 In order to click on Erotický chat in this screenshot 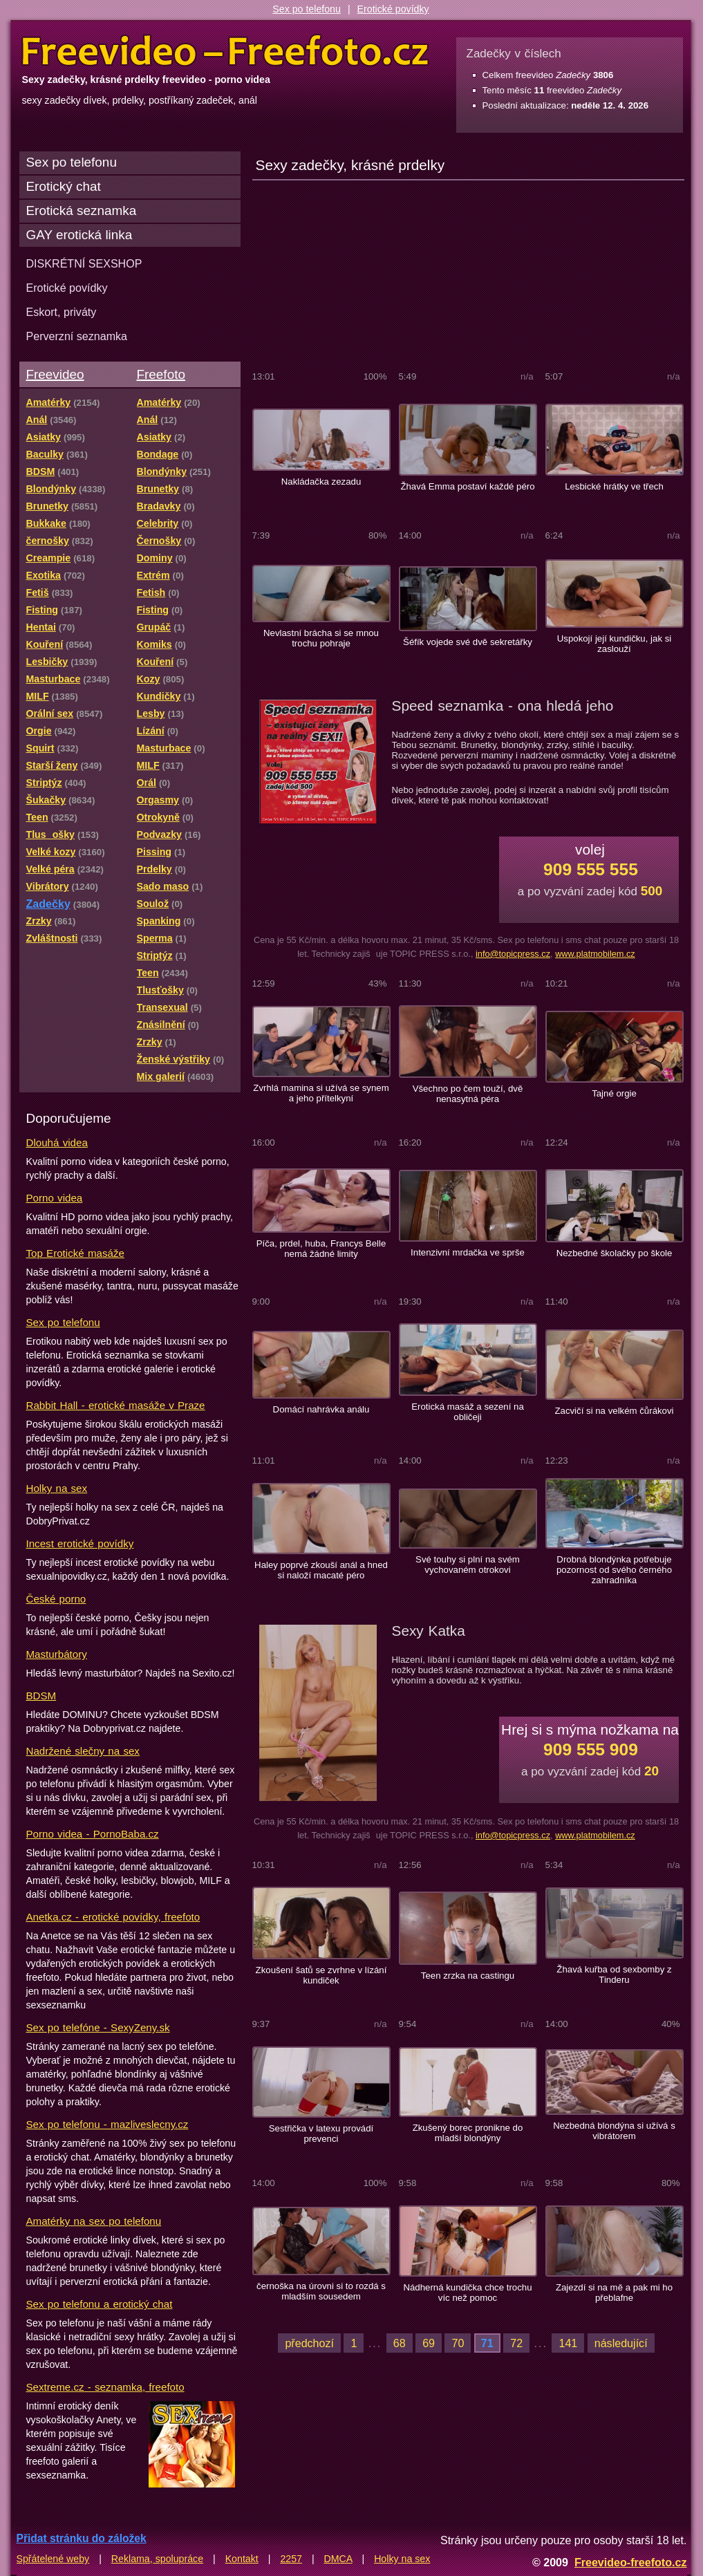, I will do `click(63, 186)`.